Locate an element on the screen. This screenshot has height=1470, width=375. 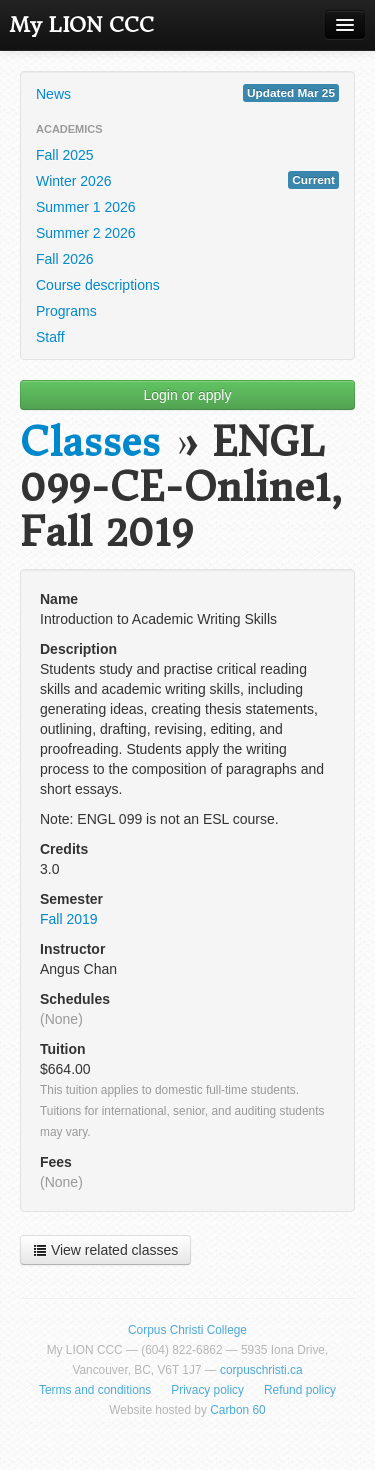
Carbon 60 is located at coordinates (238, 1410).